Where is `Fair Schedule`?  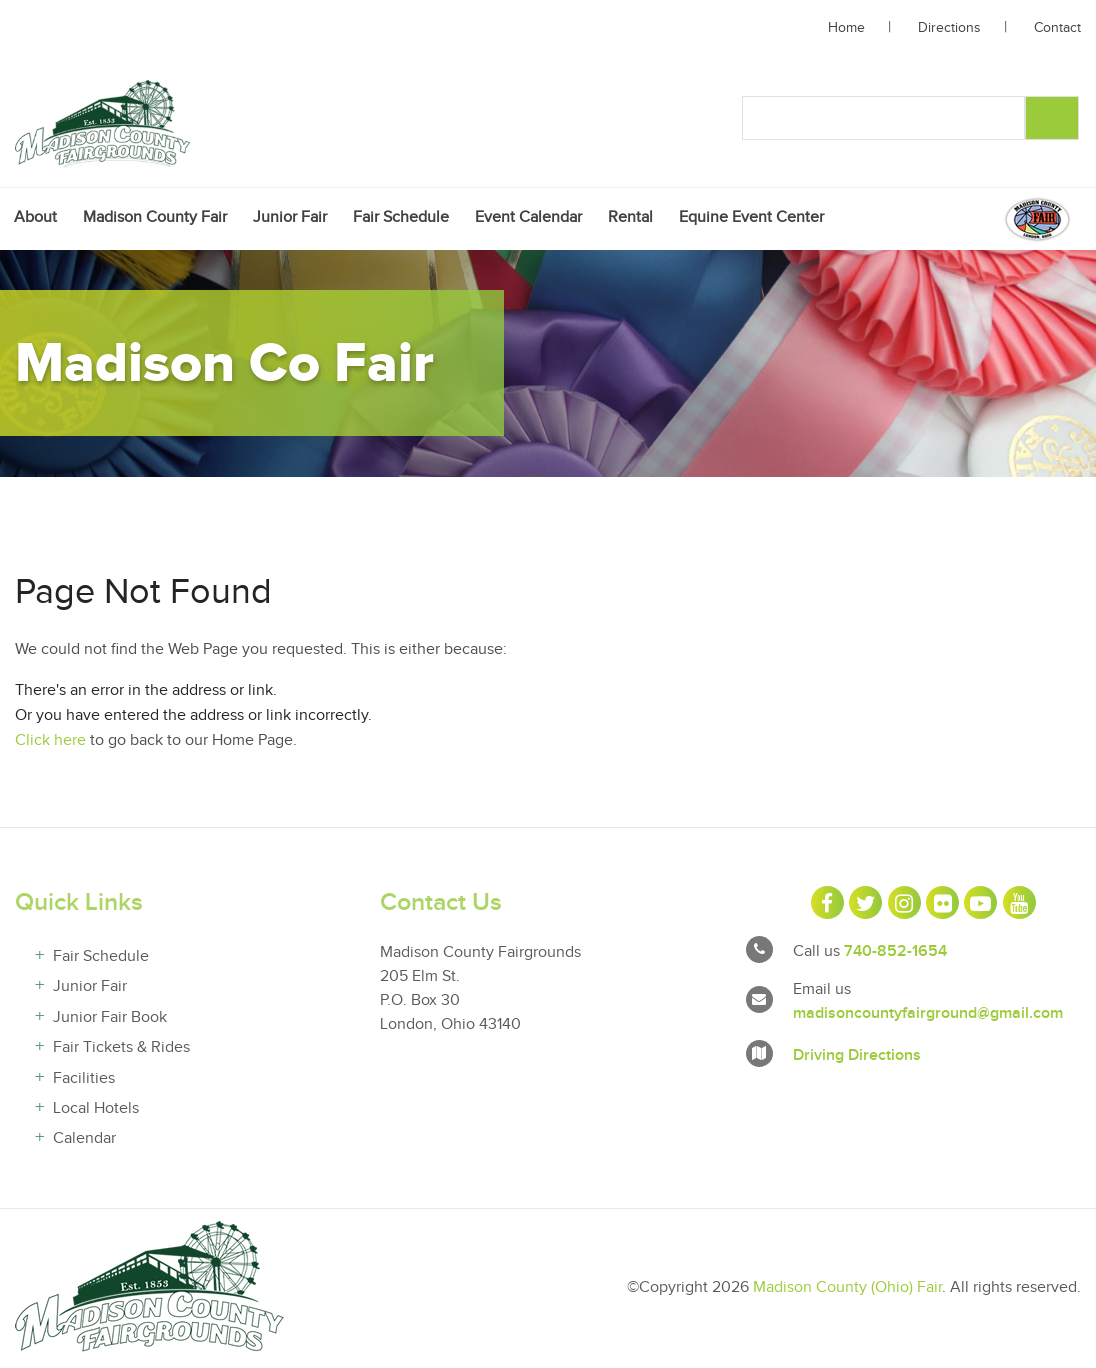
Fair Schedule is located at coordinates (401, 219).